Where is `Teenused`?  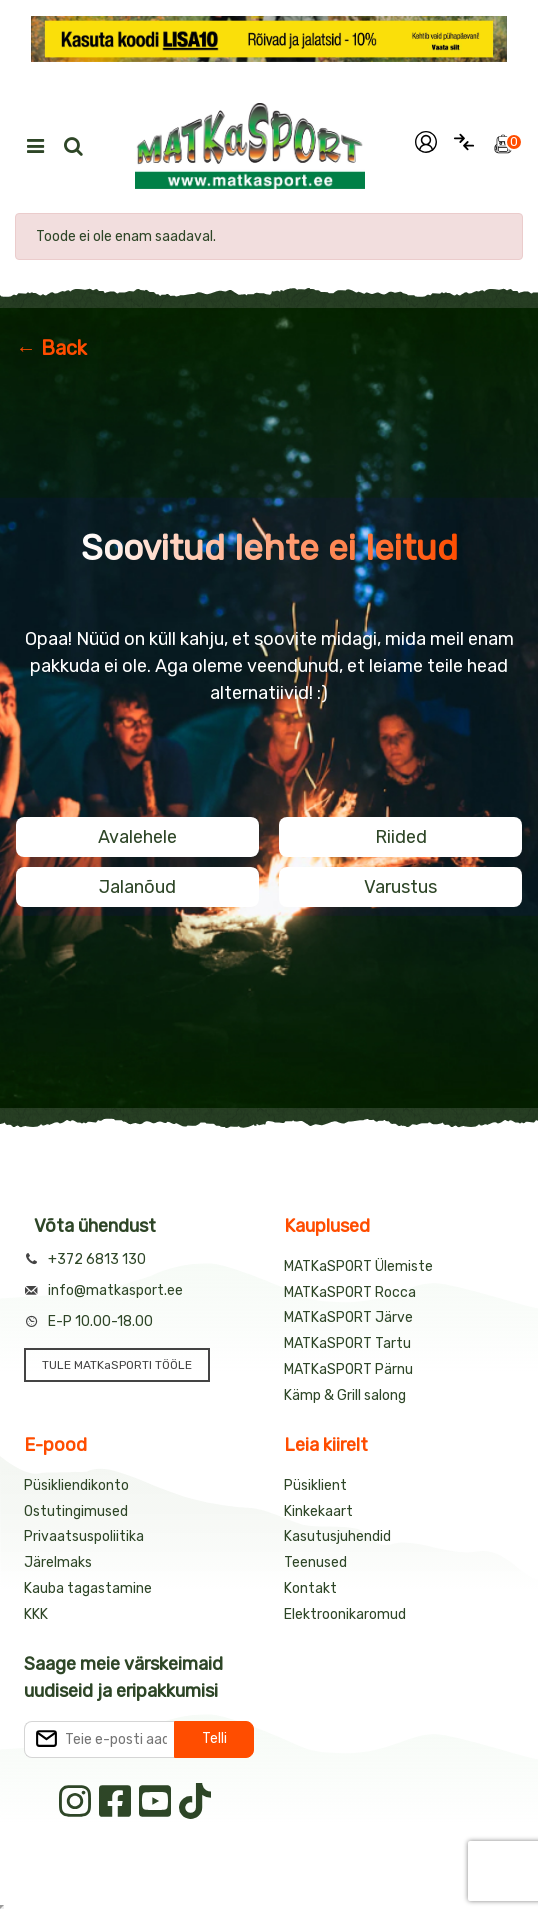 Teenused is located at coordinates (315, 1562).